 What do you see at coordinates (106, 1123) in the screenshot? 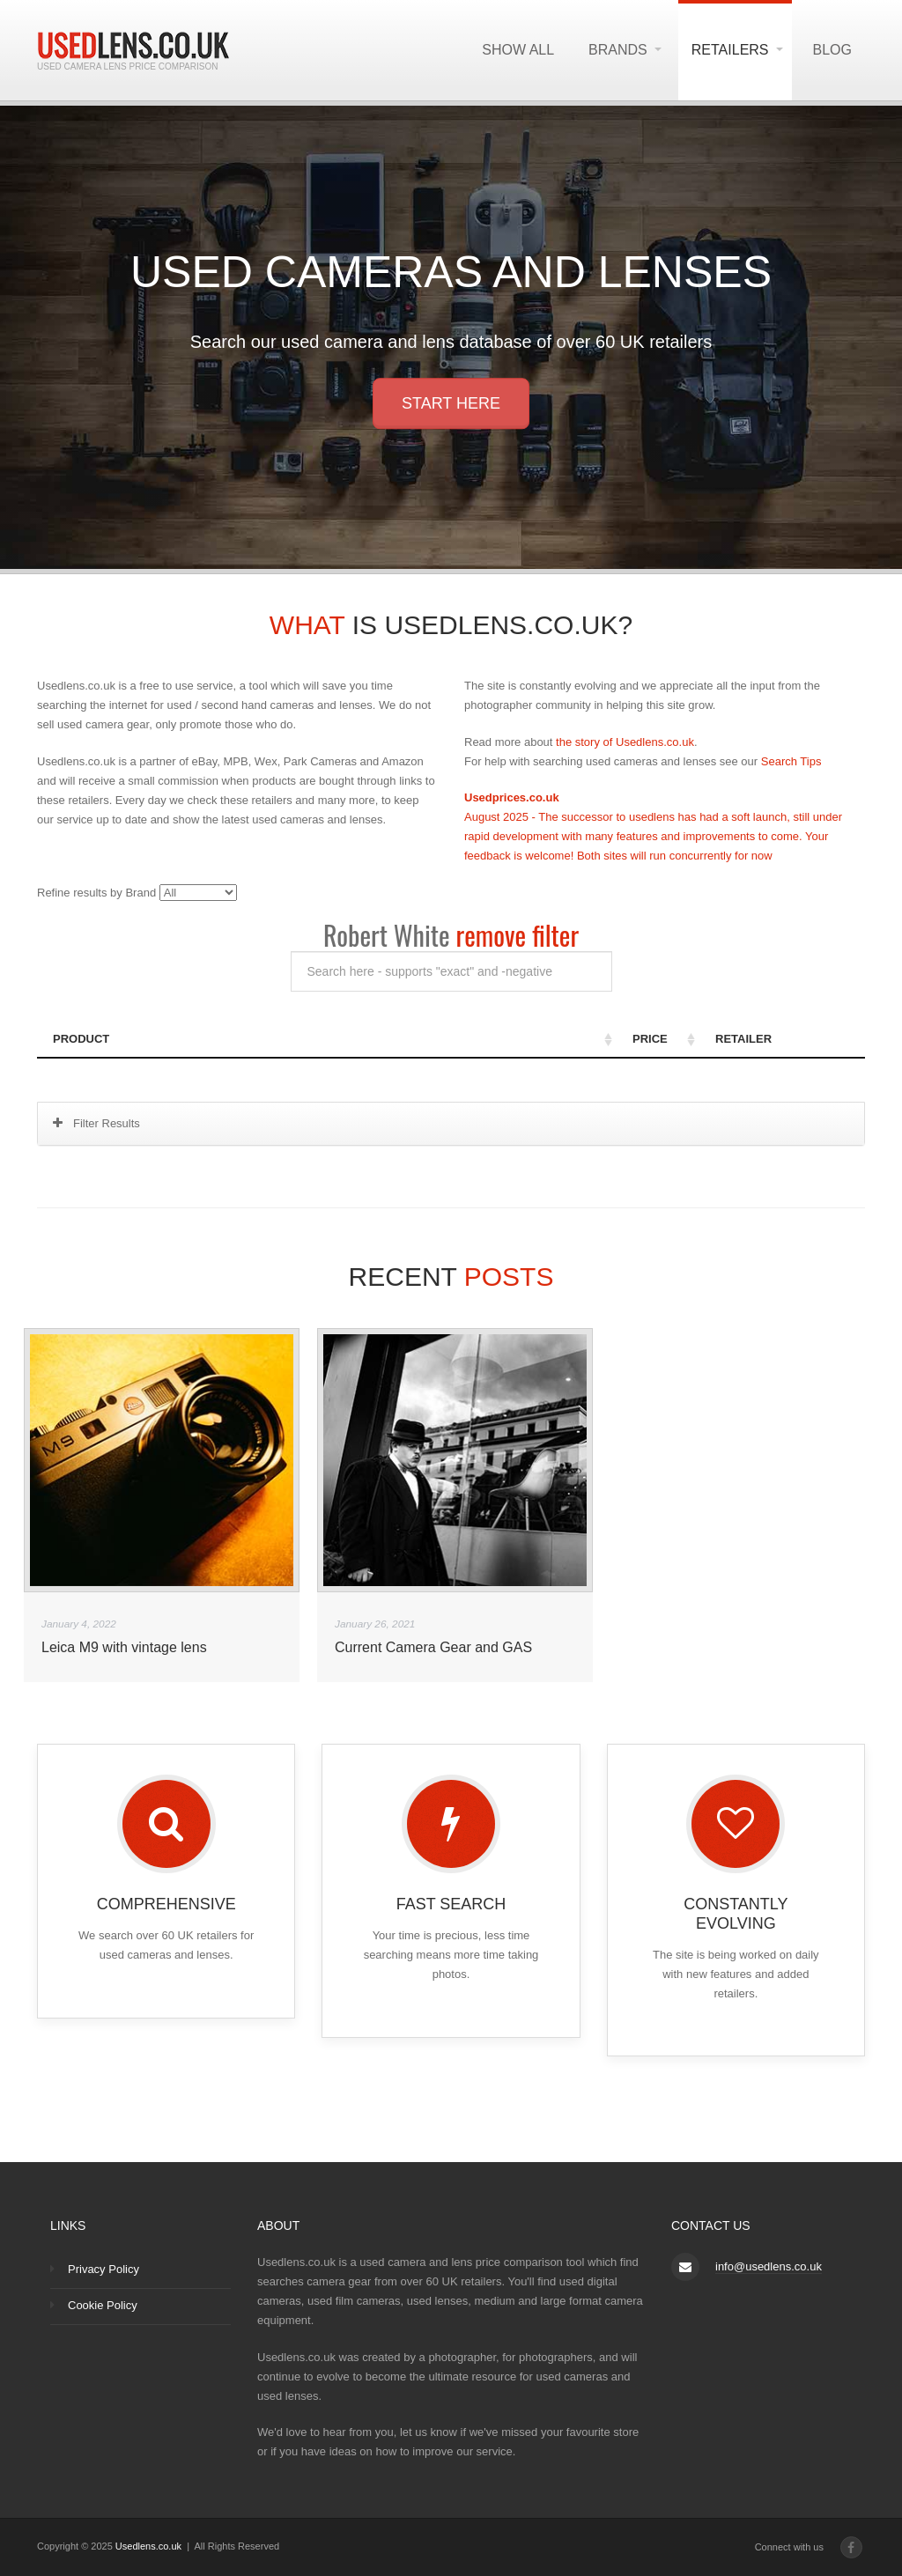
I see `Filter Results` at bounding box center [106, 1123].